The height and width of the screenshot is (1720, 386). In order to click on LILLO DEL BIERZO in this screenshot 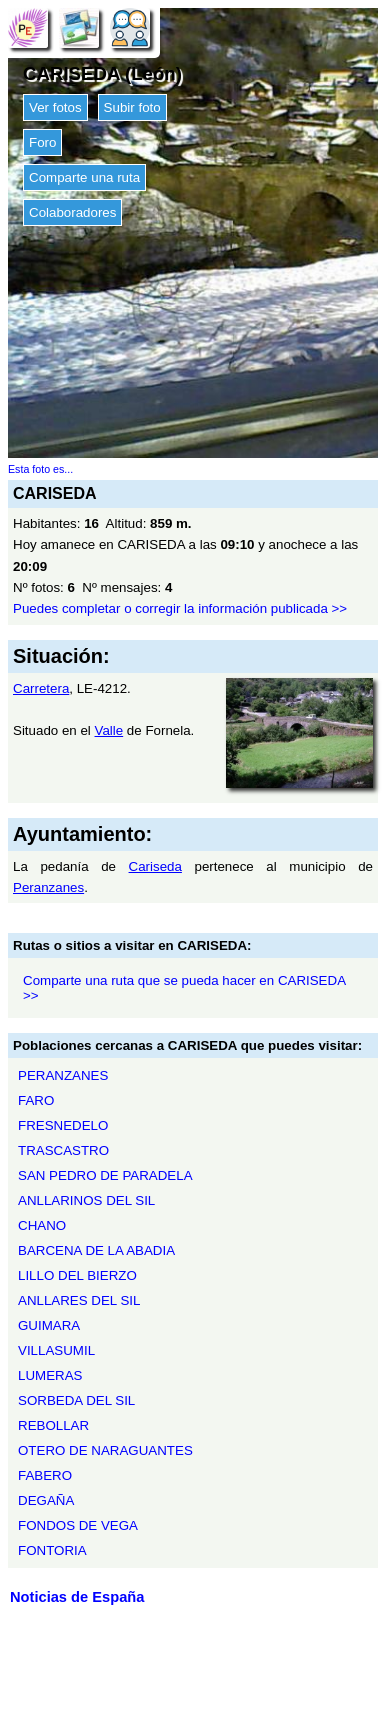, I will do `click(77, 1275)`.